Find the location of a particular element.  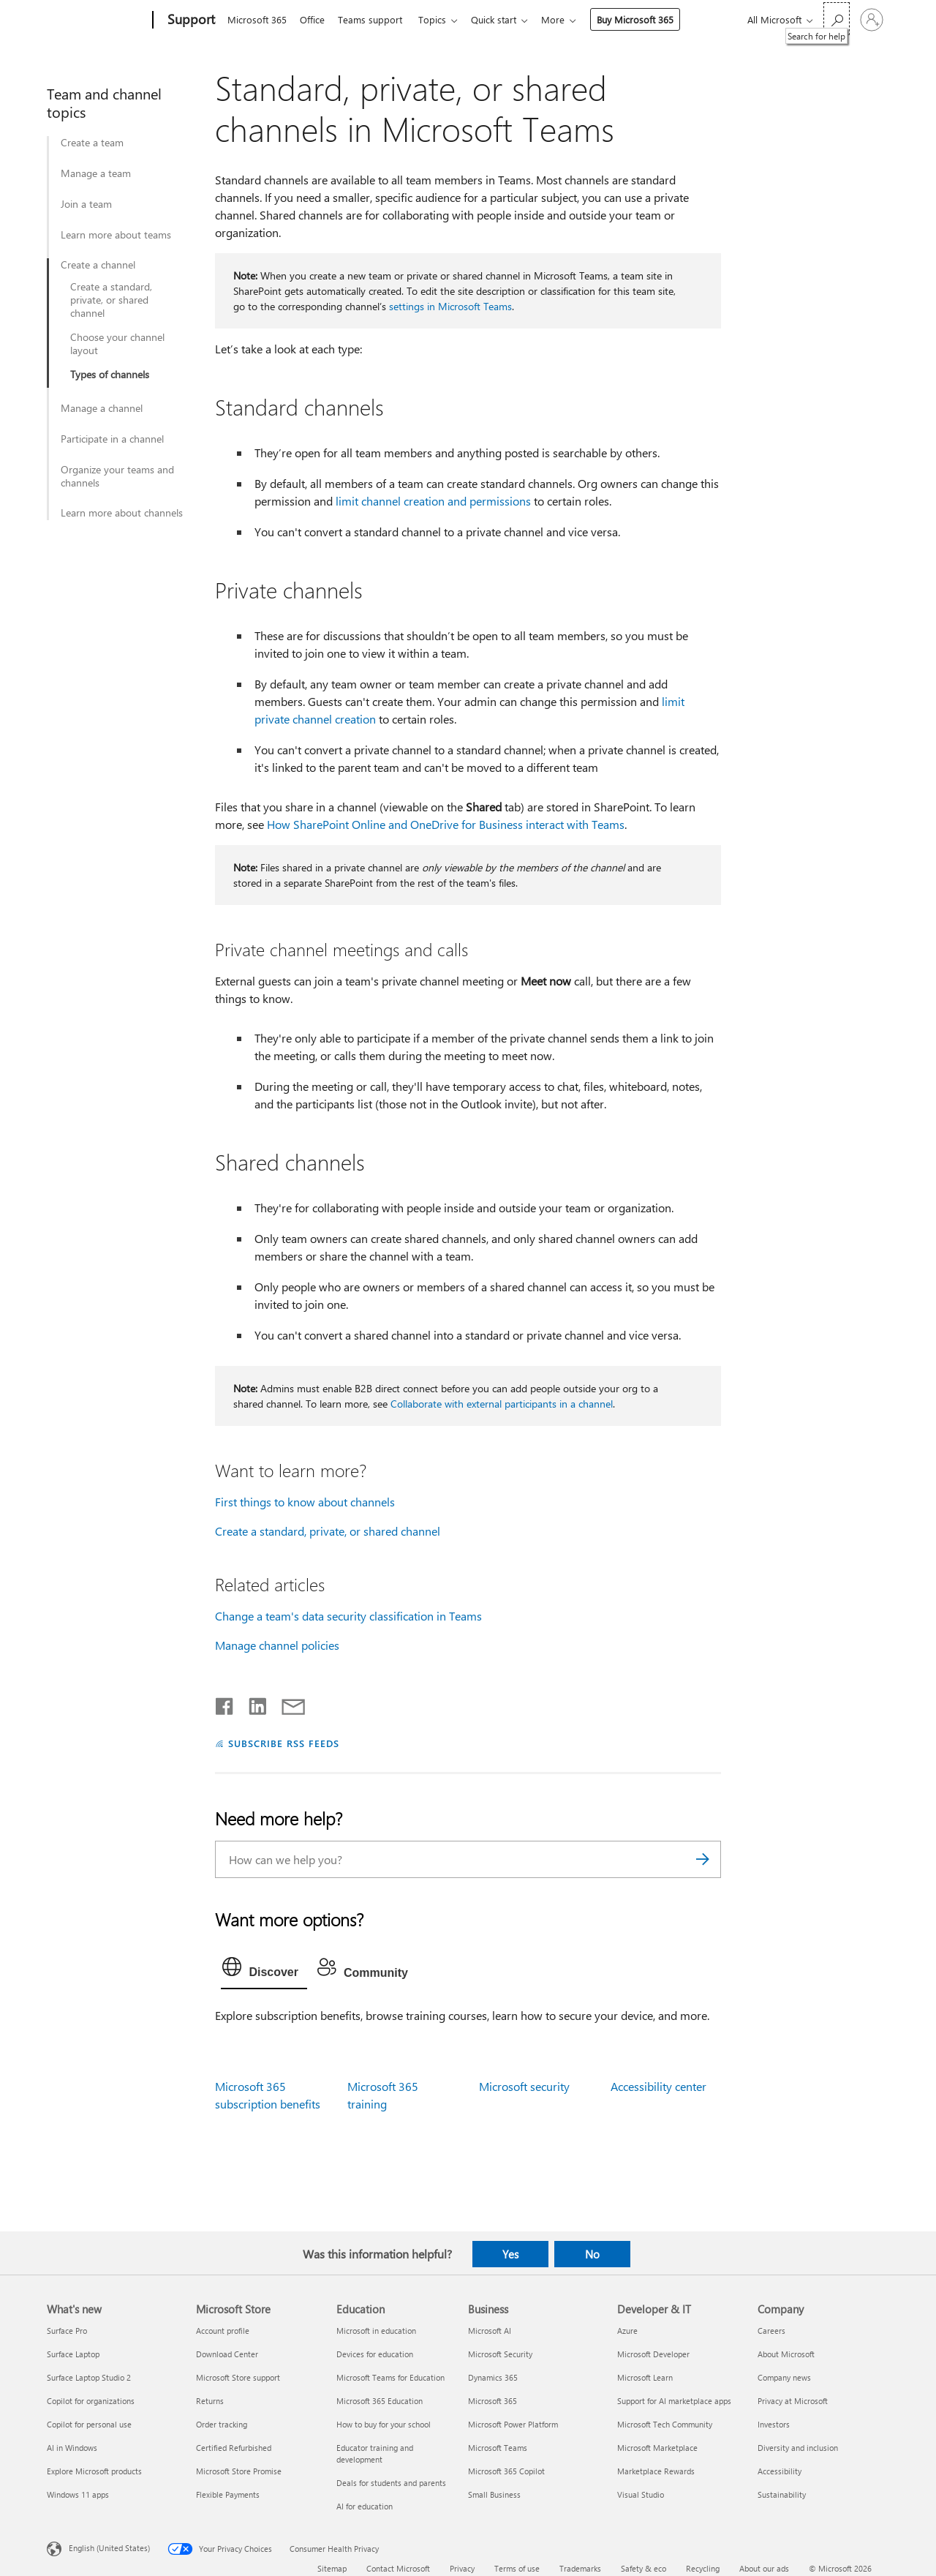

Sustainability [Sustainability Company] is located at coordinates (782, 2494).